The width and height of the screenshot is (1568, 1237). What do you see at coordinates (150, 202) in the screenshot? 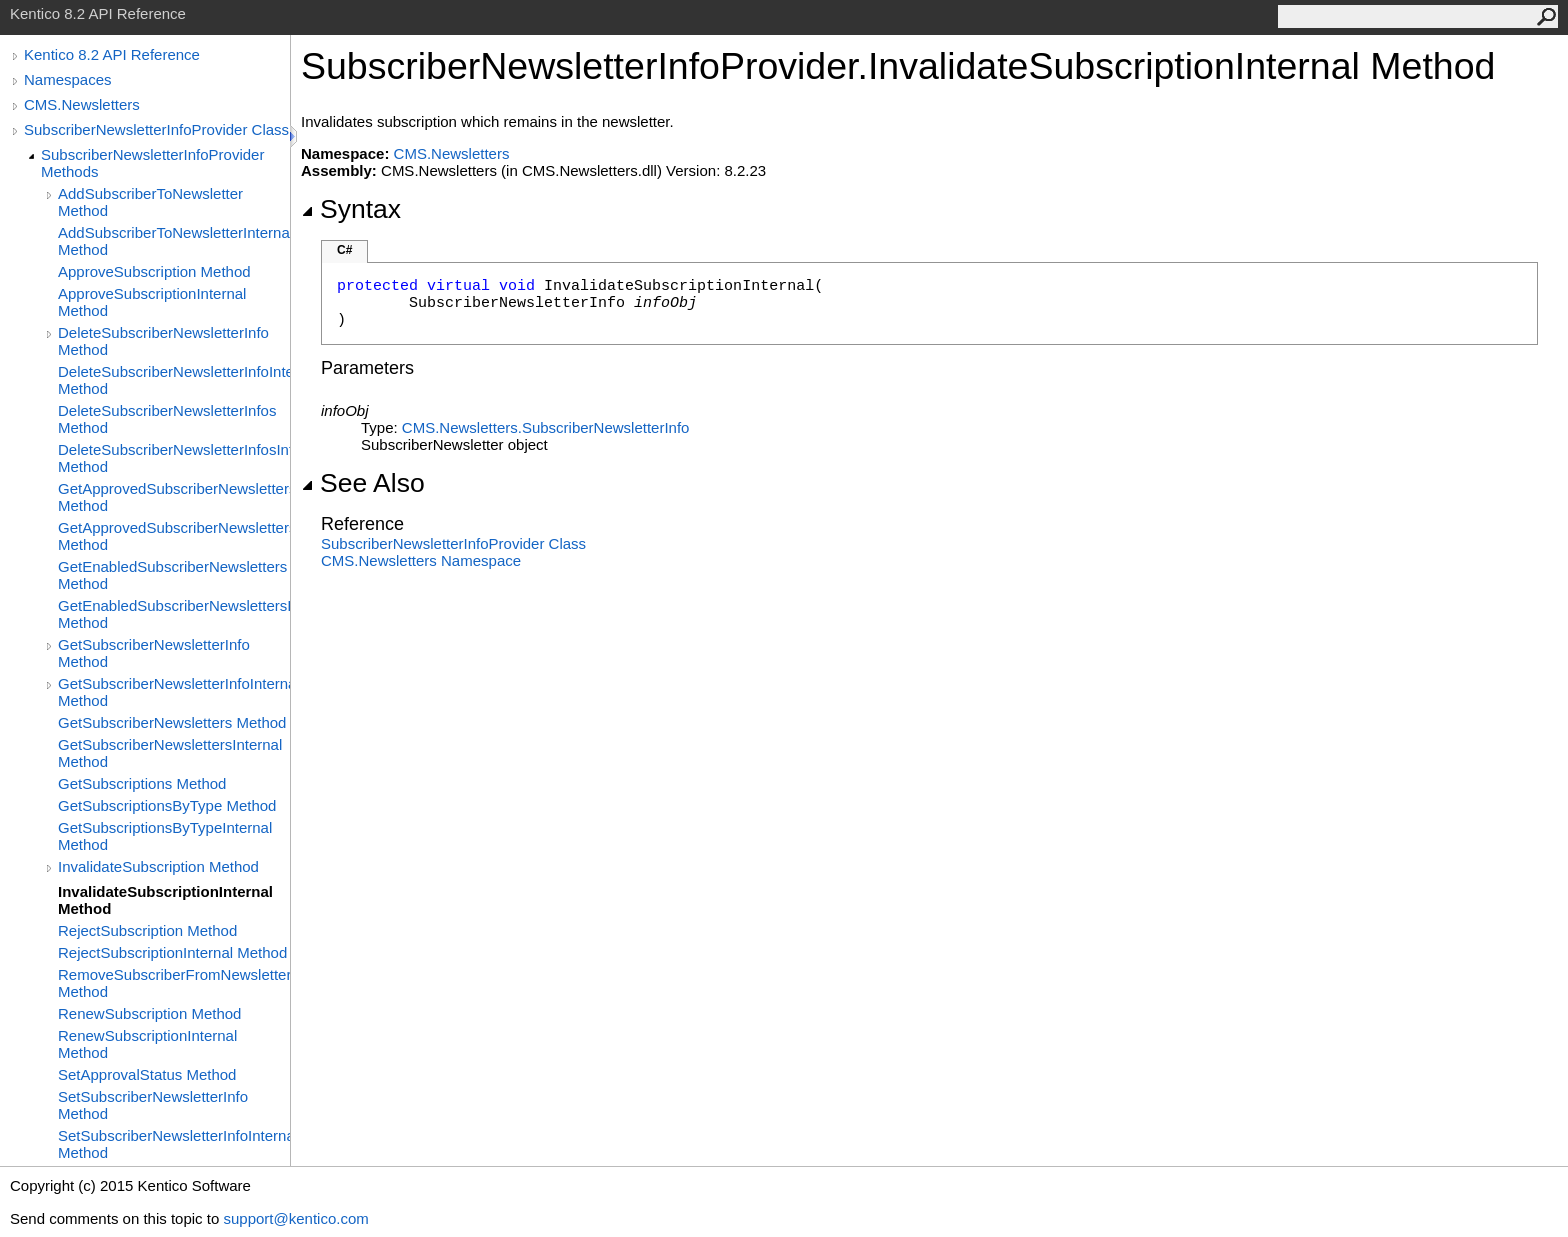
I see `AddSubscriberToNewsletter Method` at bounding box center [150, 202].